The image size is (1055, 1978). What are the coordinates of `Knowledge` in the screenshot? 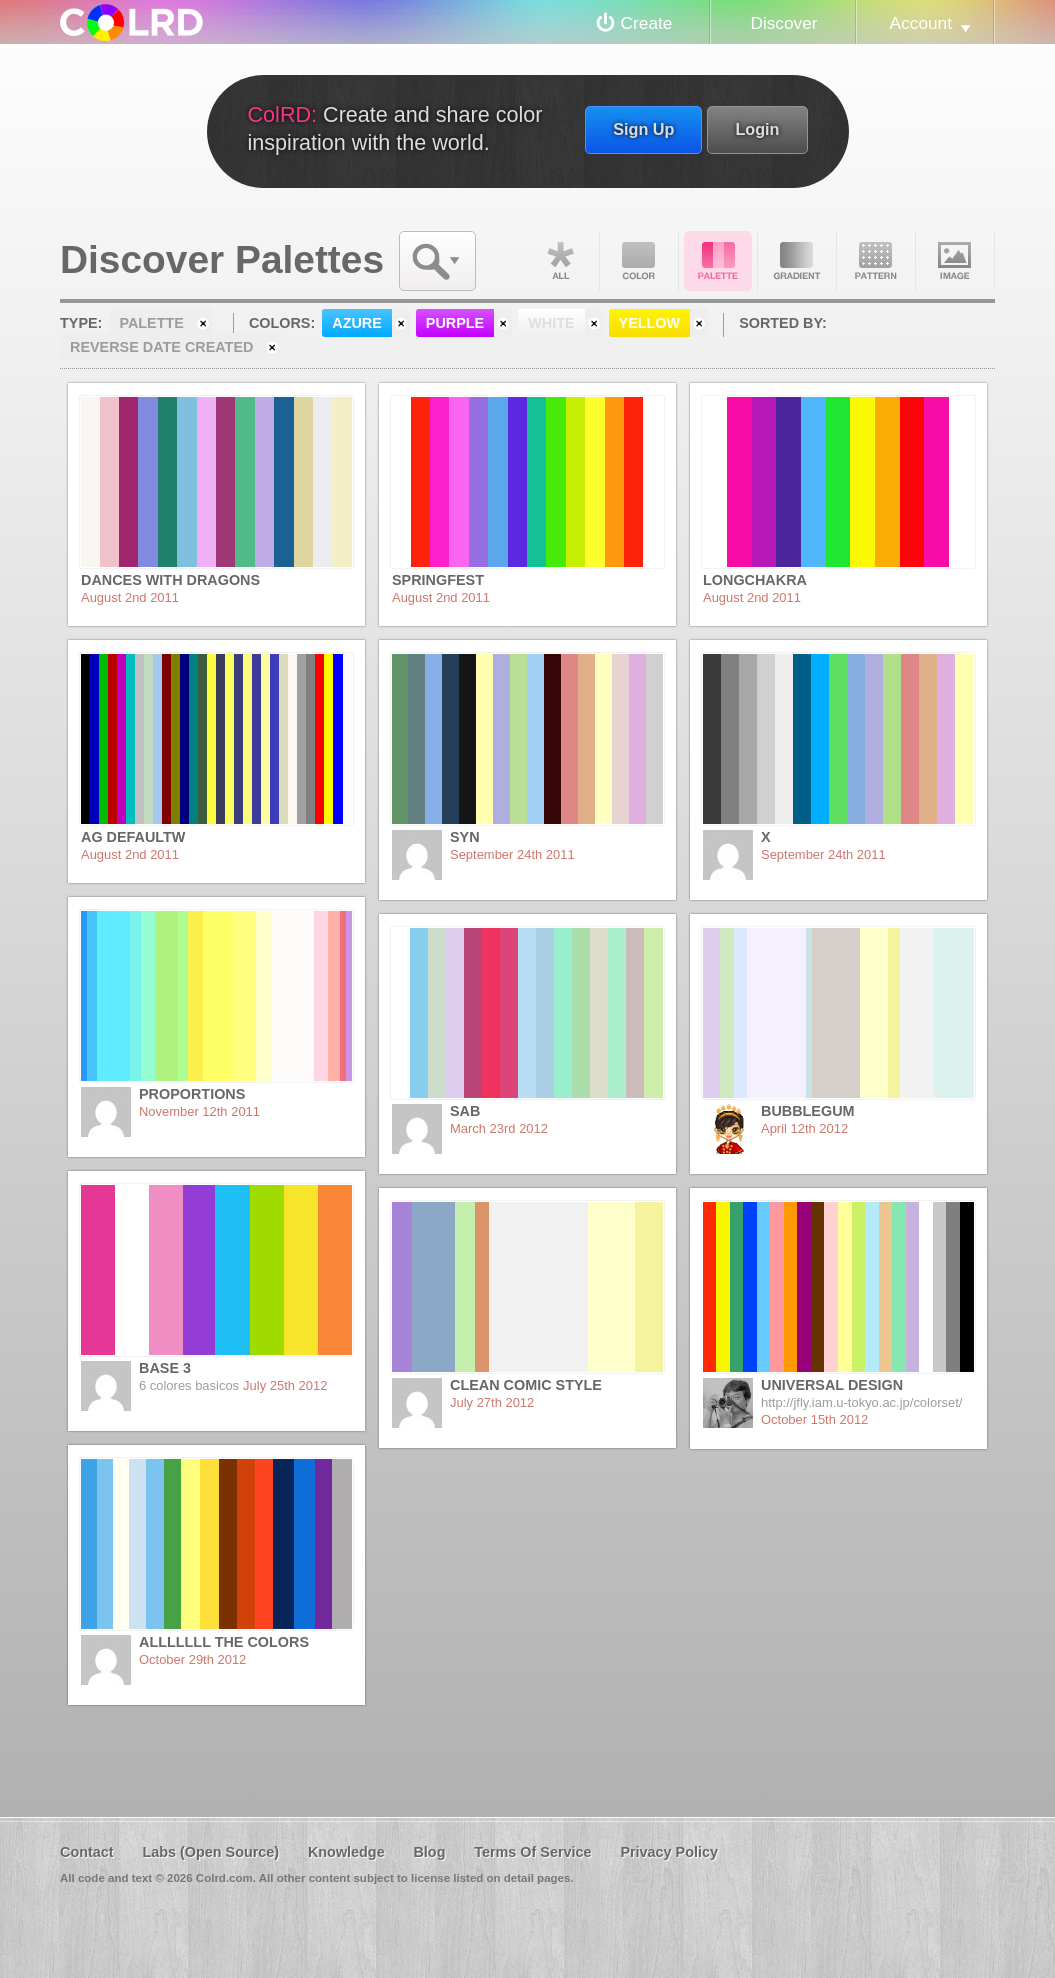 It's located at (346, 1852).